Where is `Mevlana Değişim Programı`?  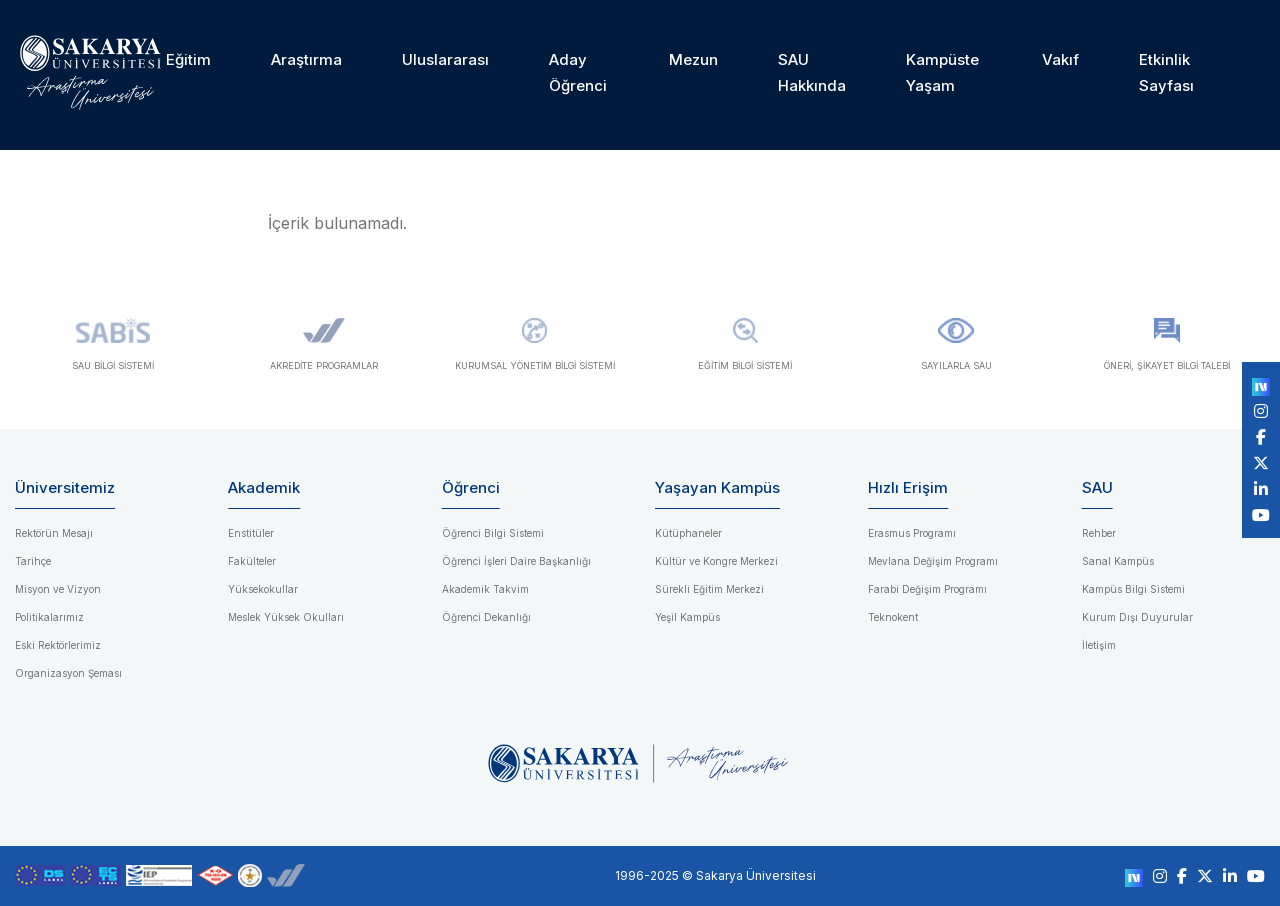 Mevlana Değişim Programı is located at coordinates (933, 561).